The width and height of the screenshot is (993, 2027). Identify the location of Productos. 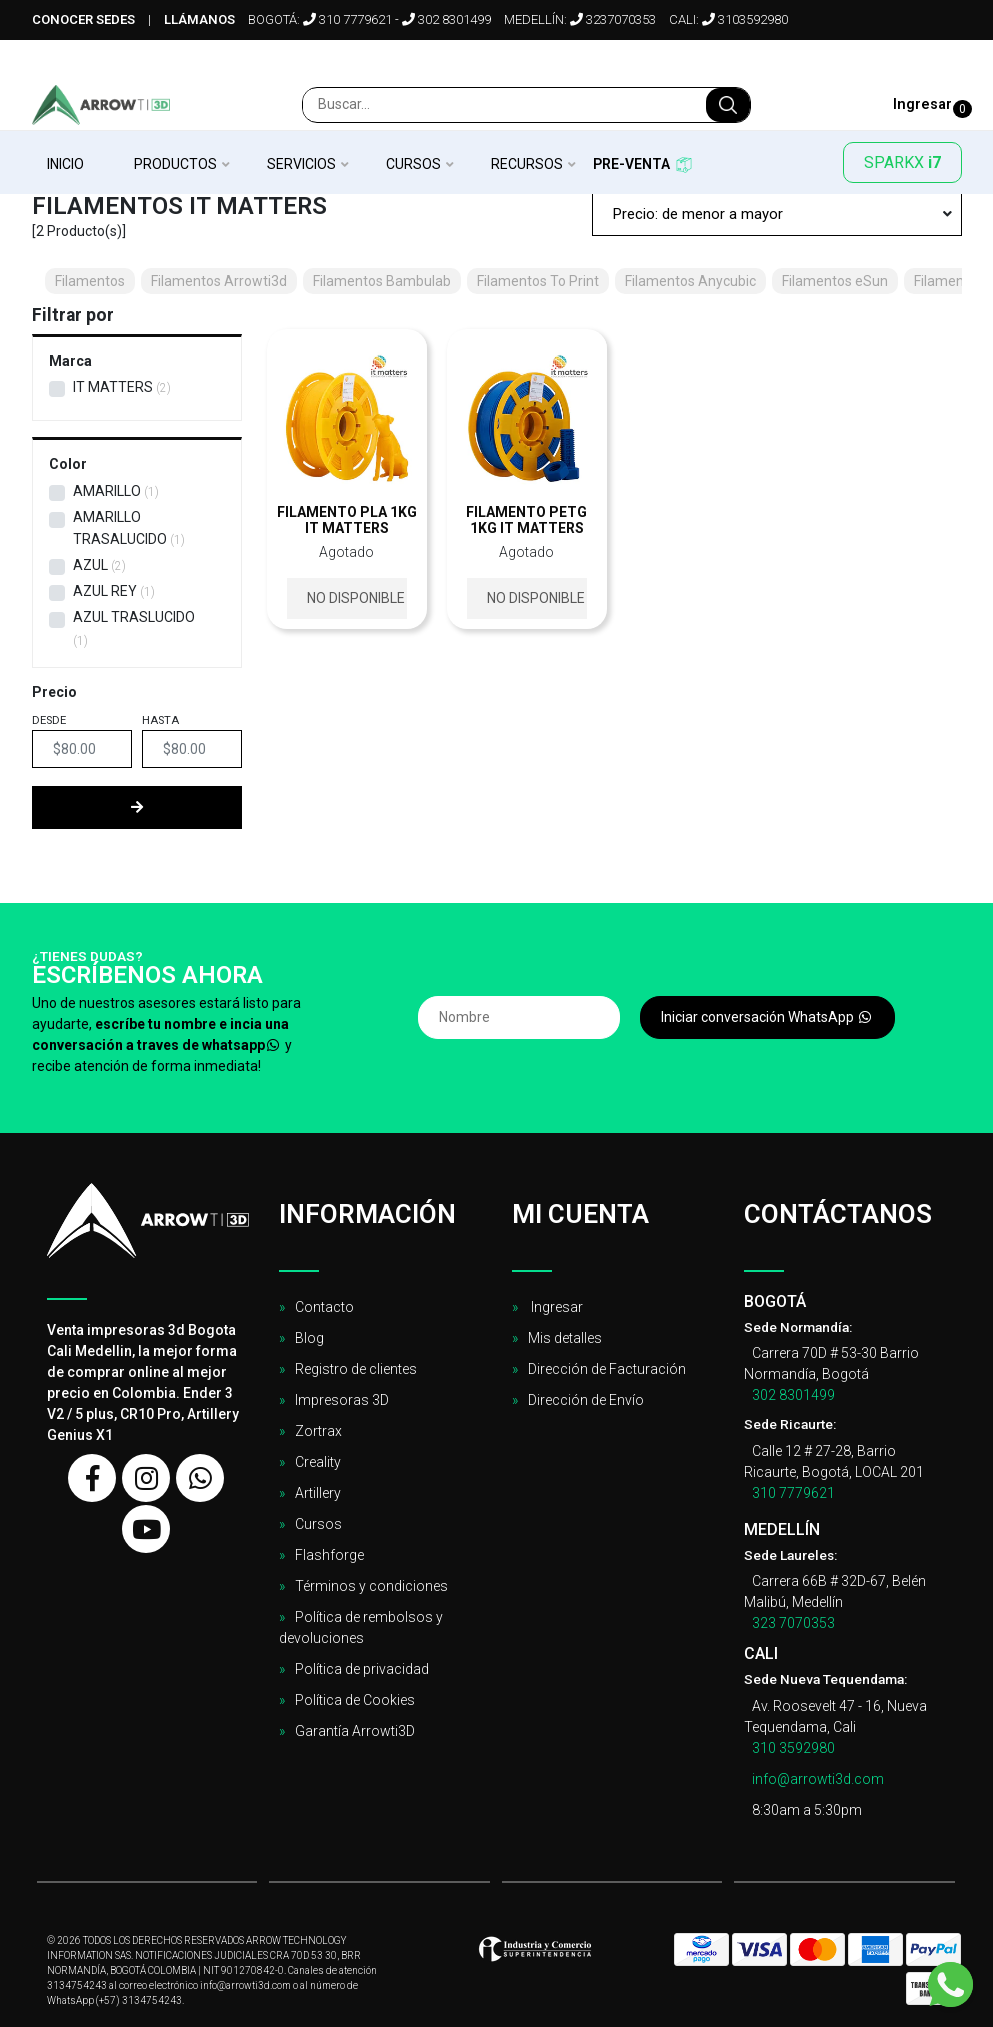
(175, 164).